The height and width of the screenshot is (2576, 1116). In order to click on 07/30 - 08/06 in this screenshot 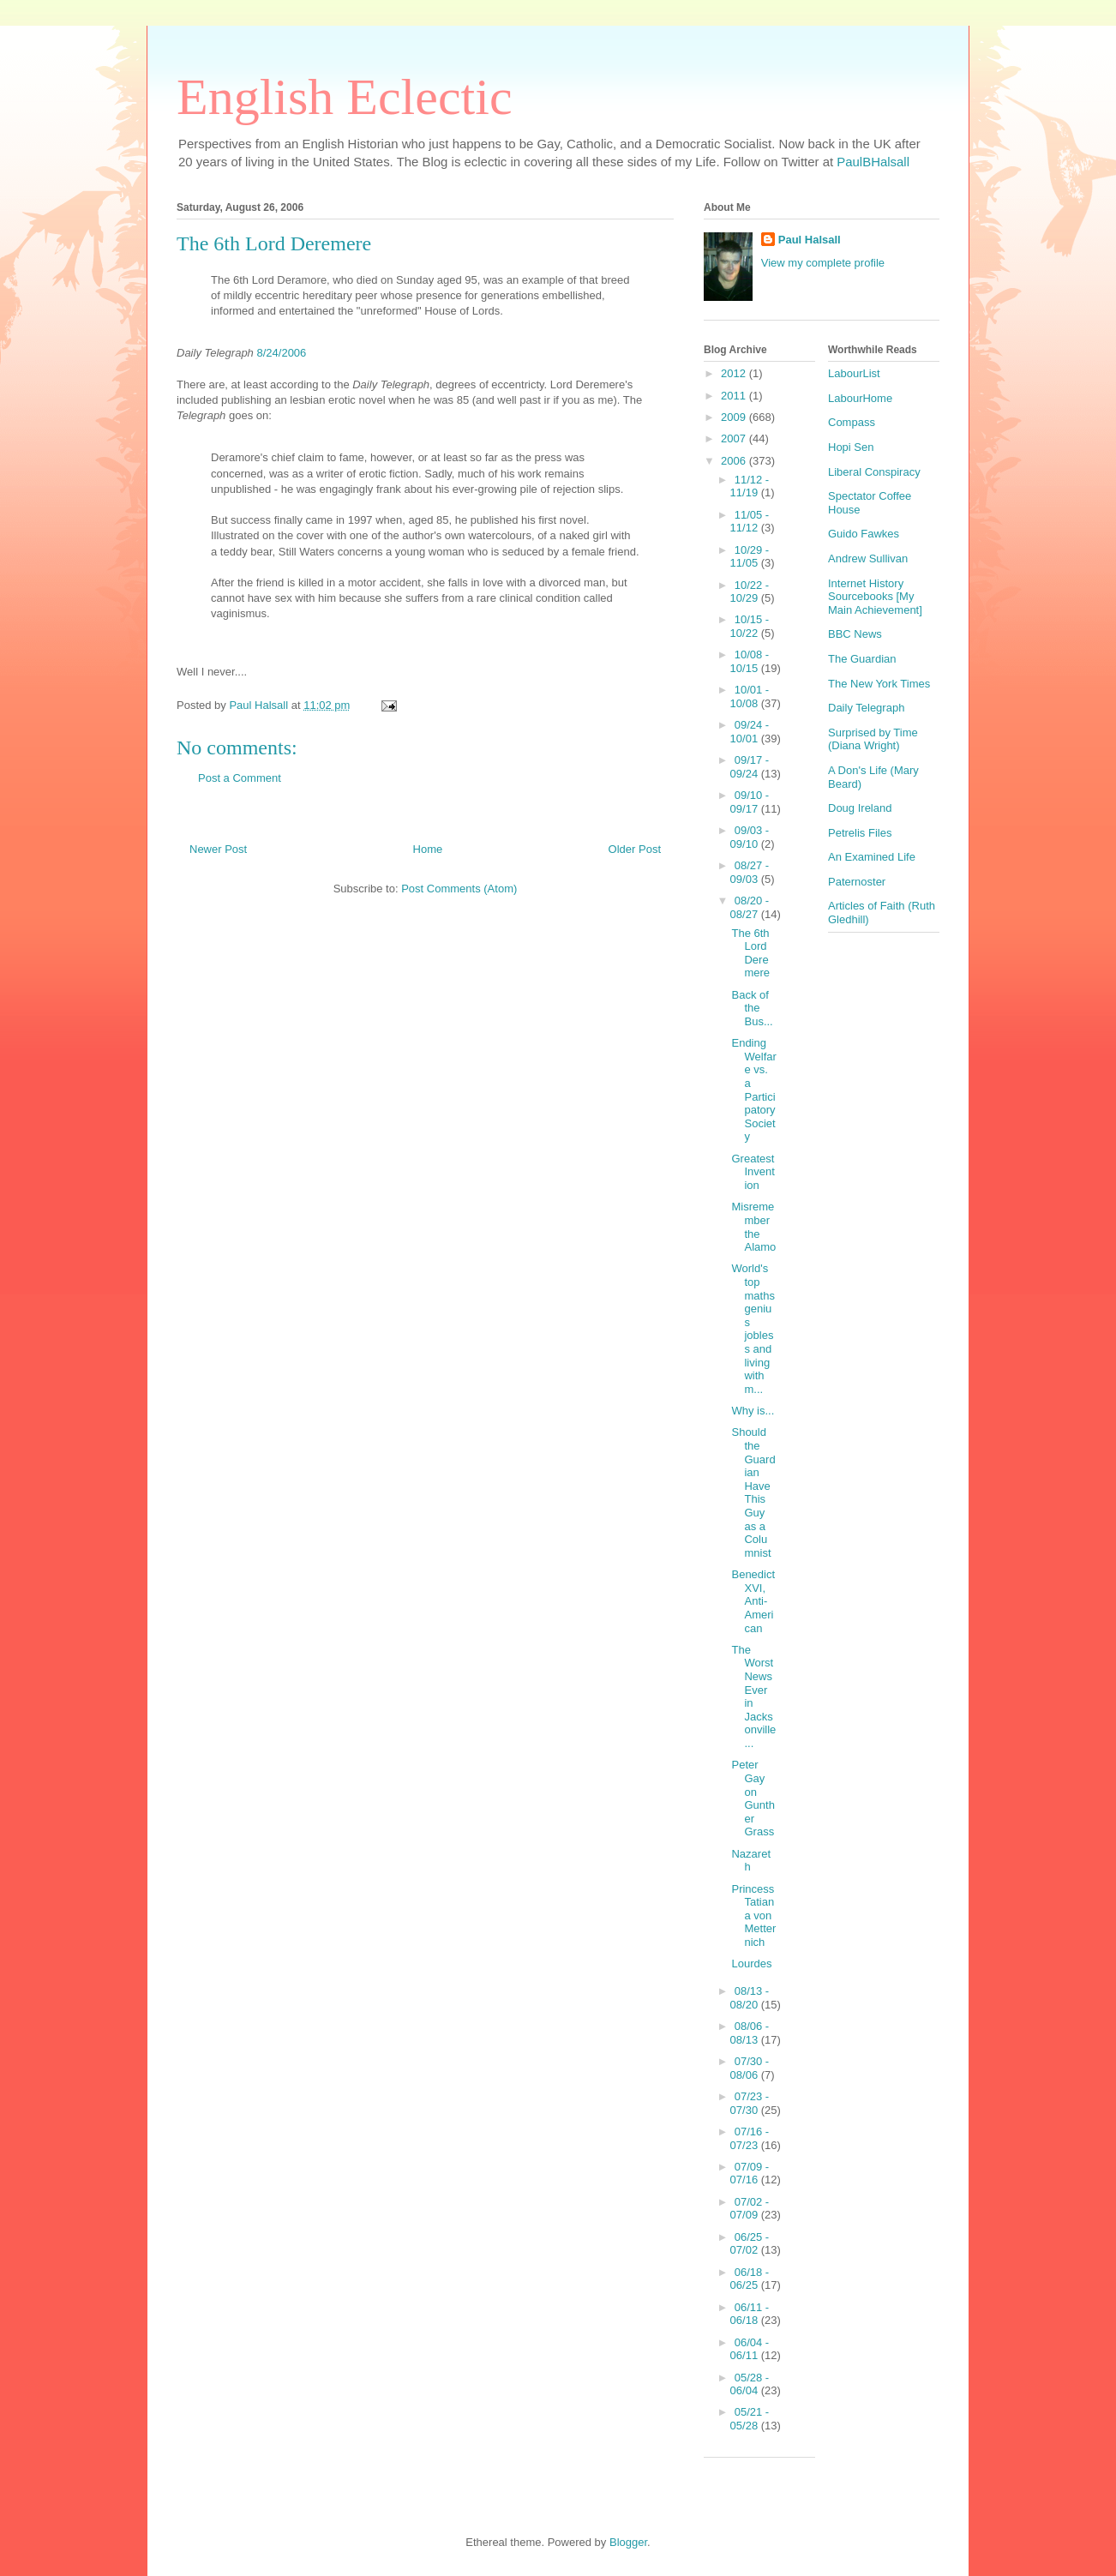, I will do `click(750, 2068)`.